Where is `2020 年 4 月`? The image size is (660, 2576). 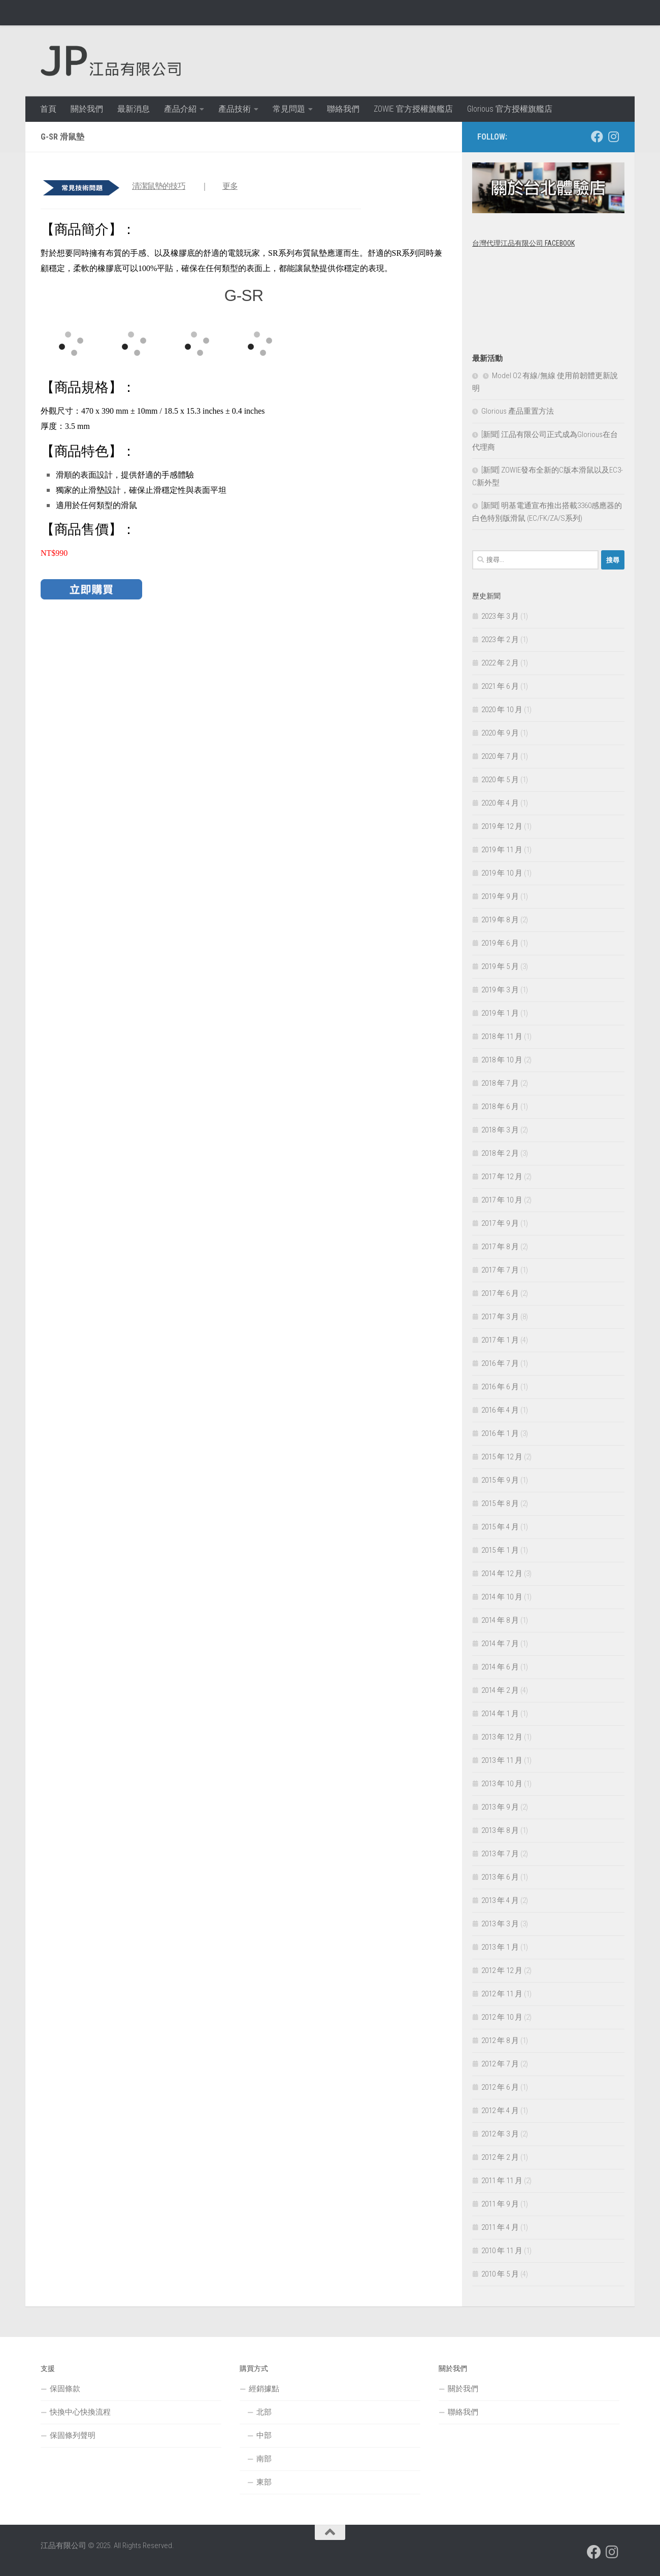 2020 年 4 月 is located at coordinates (500, 803).